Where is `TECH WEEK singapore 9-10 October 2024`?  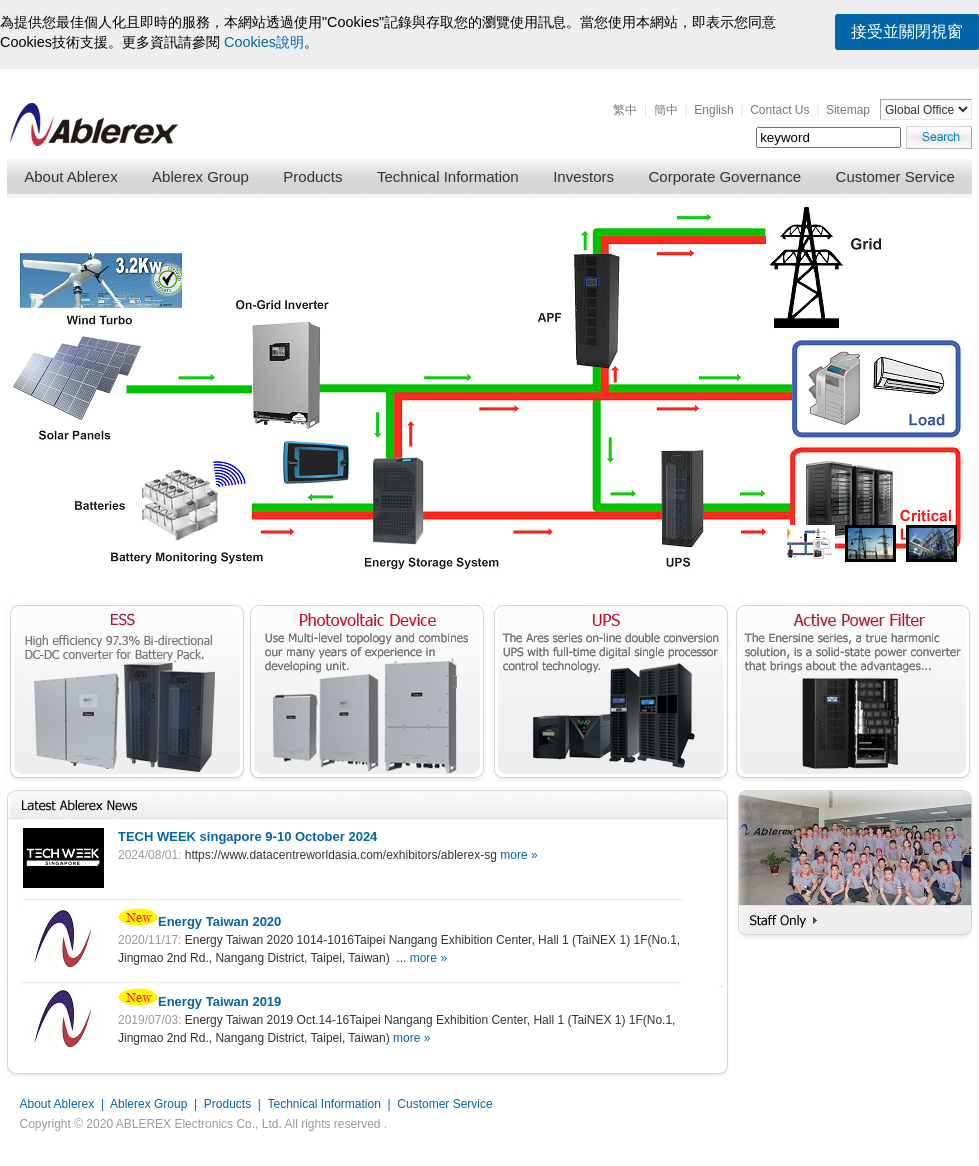 TECH WEEK singapore 9-10 October 2024 is located at coordinates (247, 836).